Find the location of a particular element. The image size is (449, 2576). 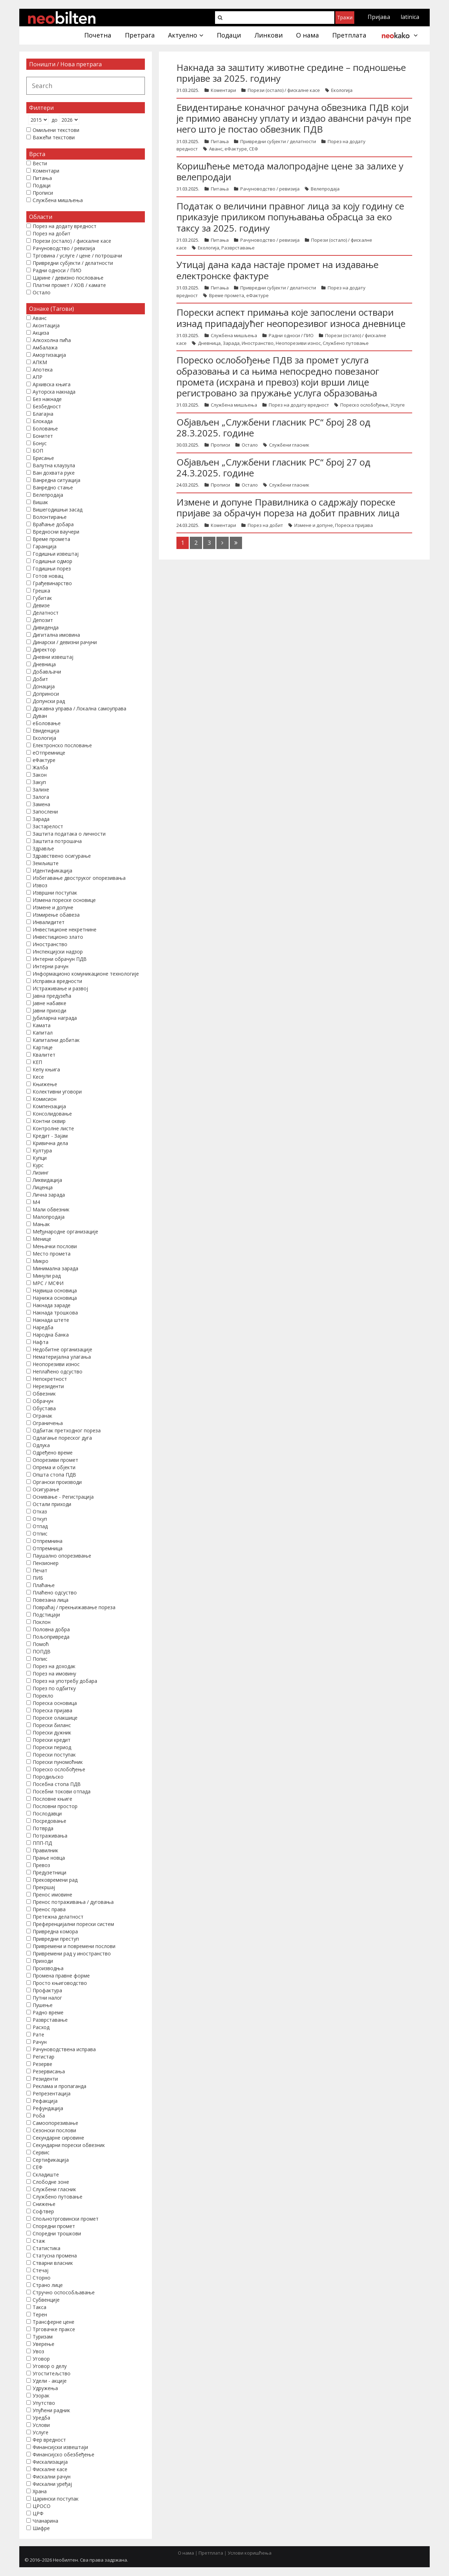

Споредни трошкови is located at coordinates (57, 2233).